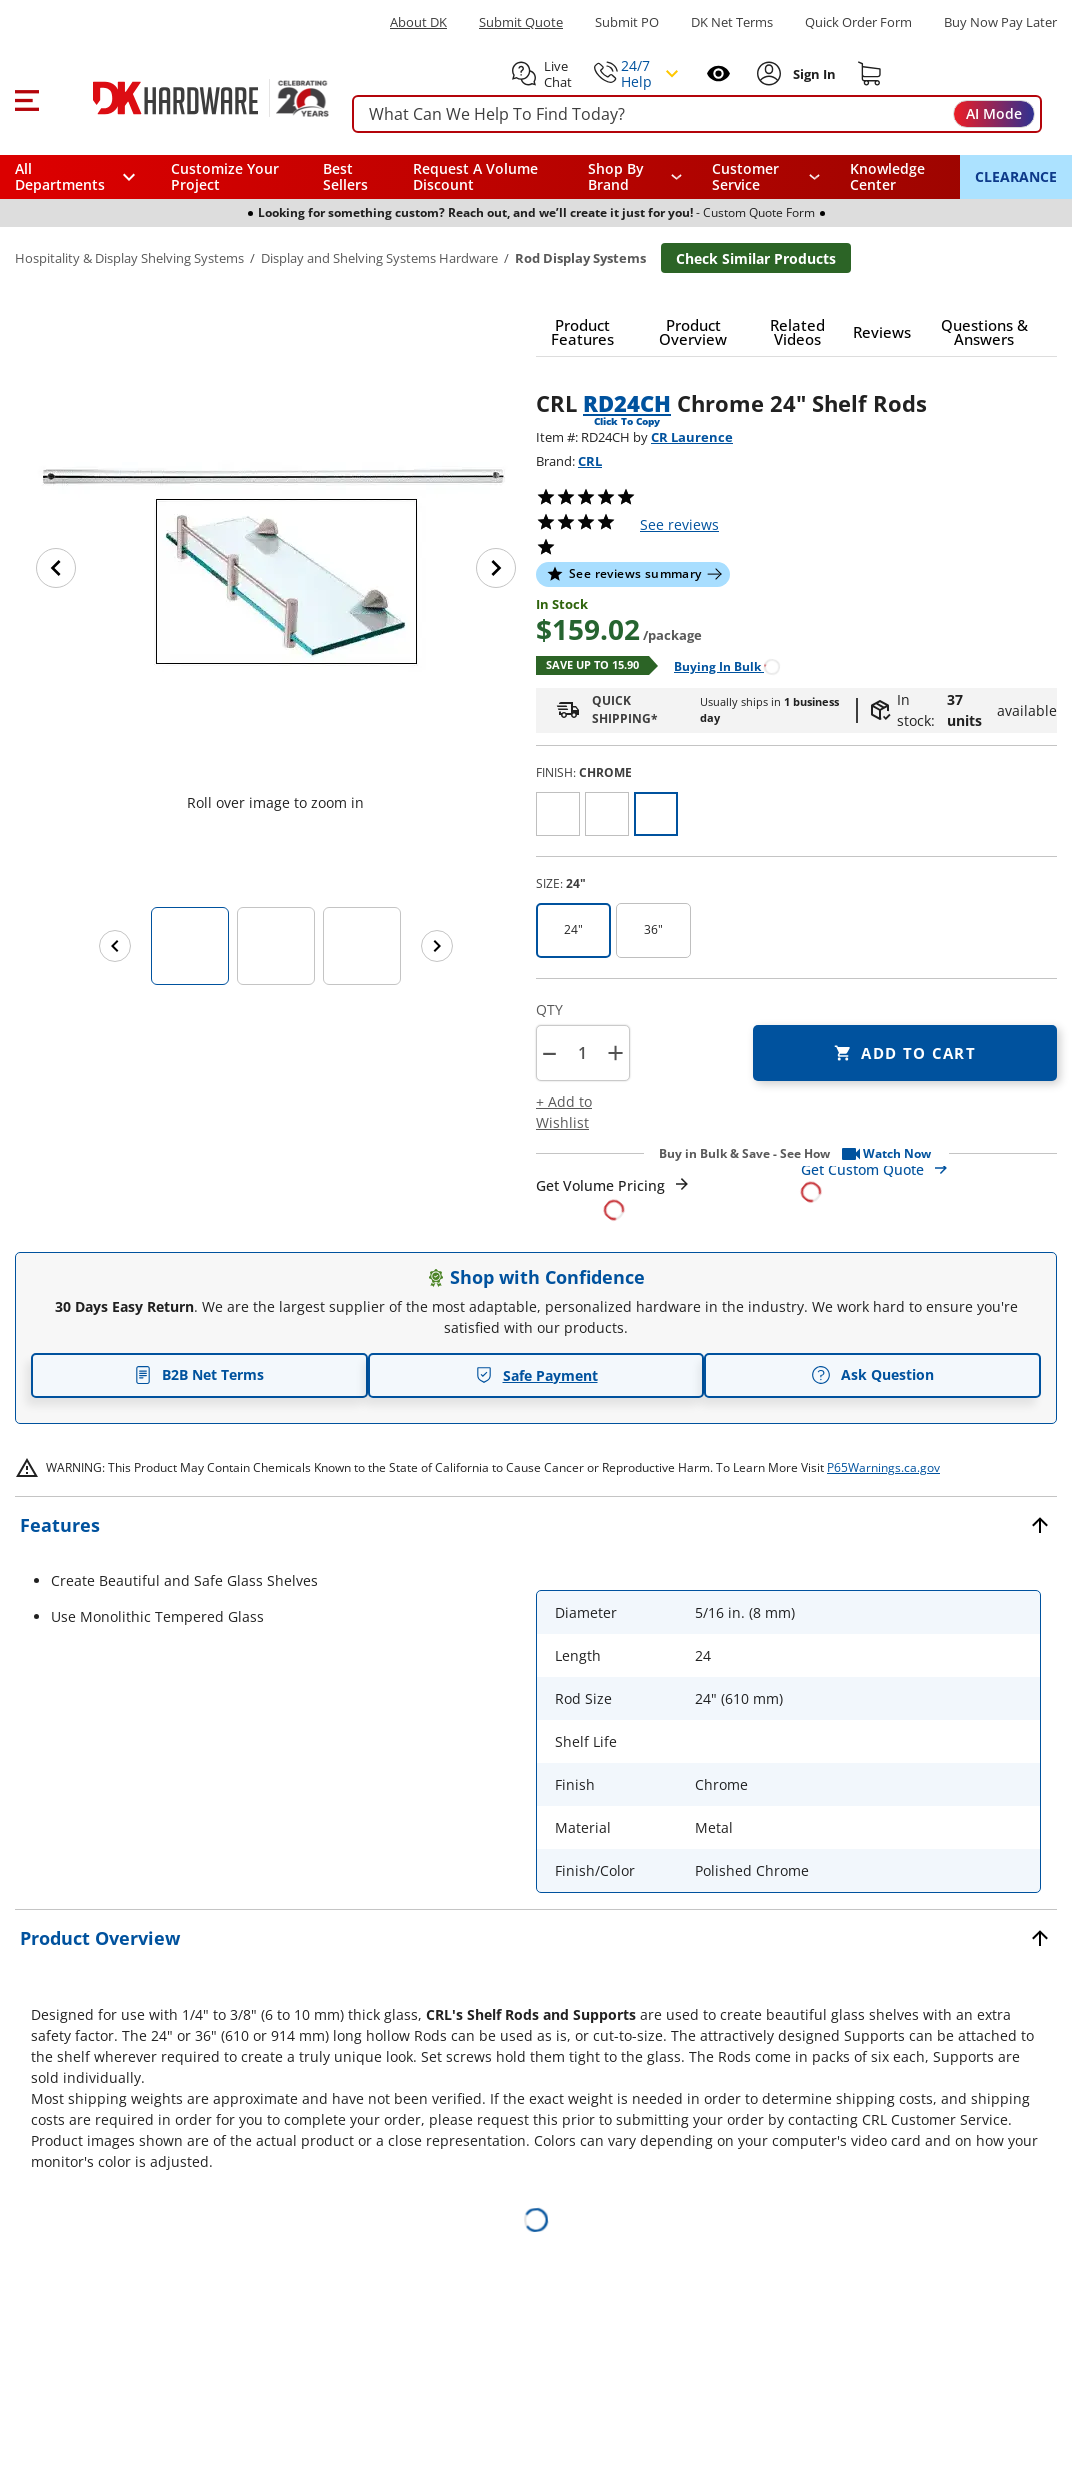 The width and height of the screenshot is (1072, 2468). Describe the element at coordinates (883, 1467) in the screenshot. I see `P65Warnings.ca.gov` at that location.